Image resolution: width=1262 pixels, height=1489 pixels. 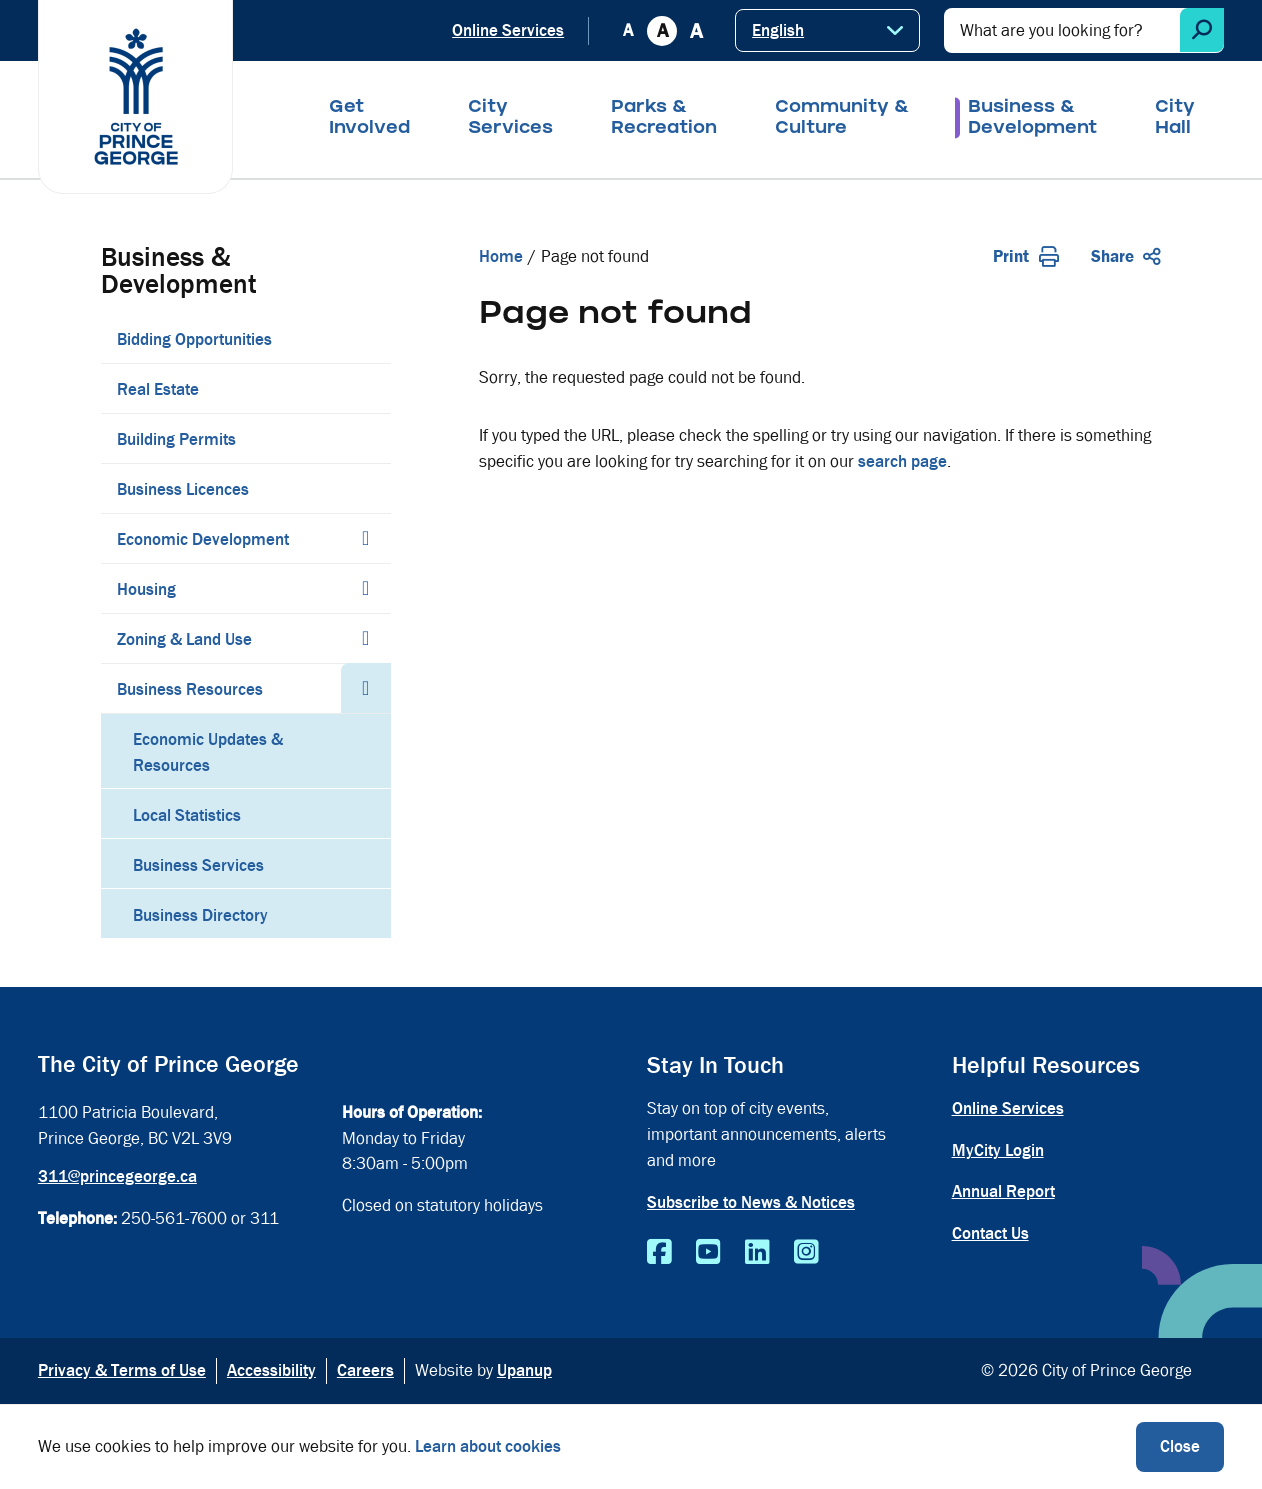 What do you see at coordinates (501, 256) in the screenshot?
I see `Home` at bounding box center [501, 256].